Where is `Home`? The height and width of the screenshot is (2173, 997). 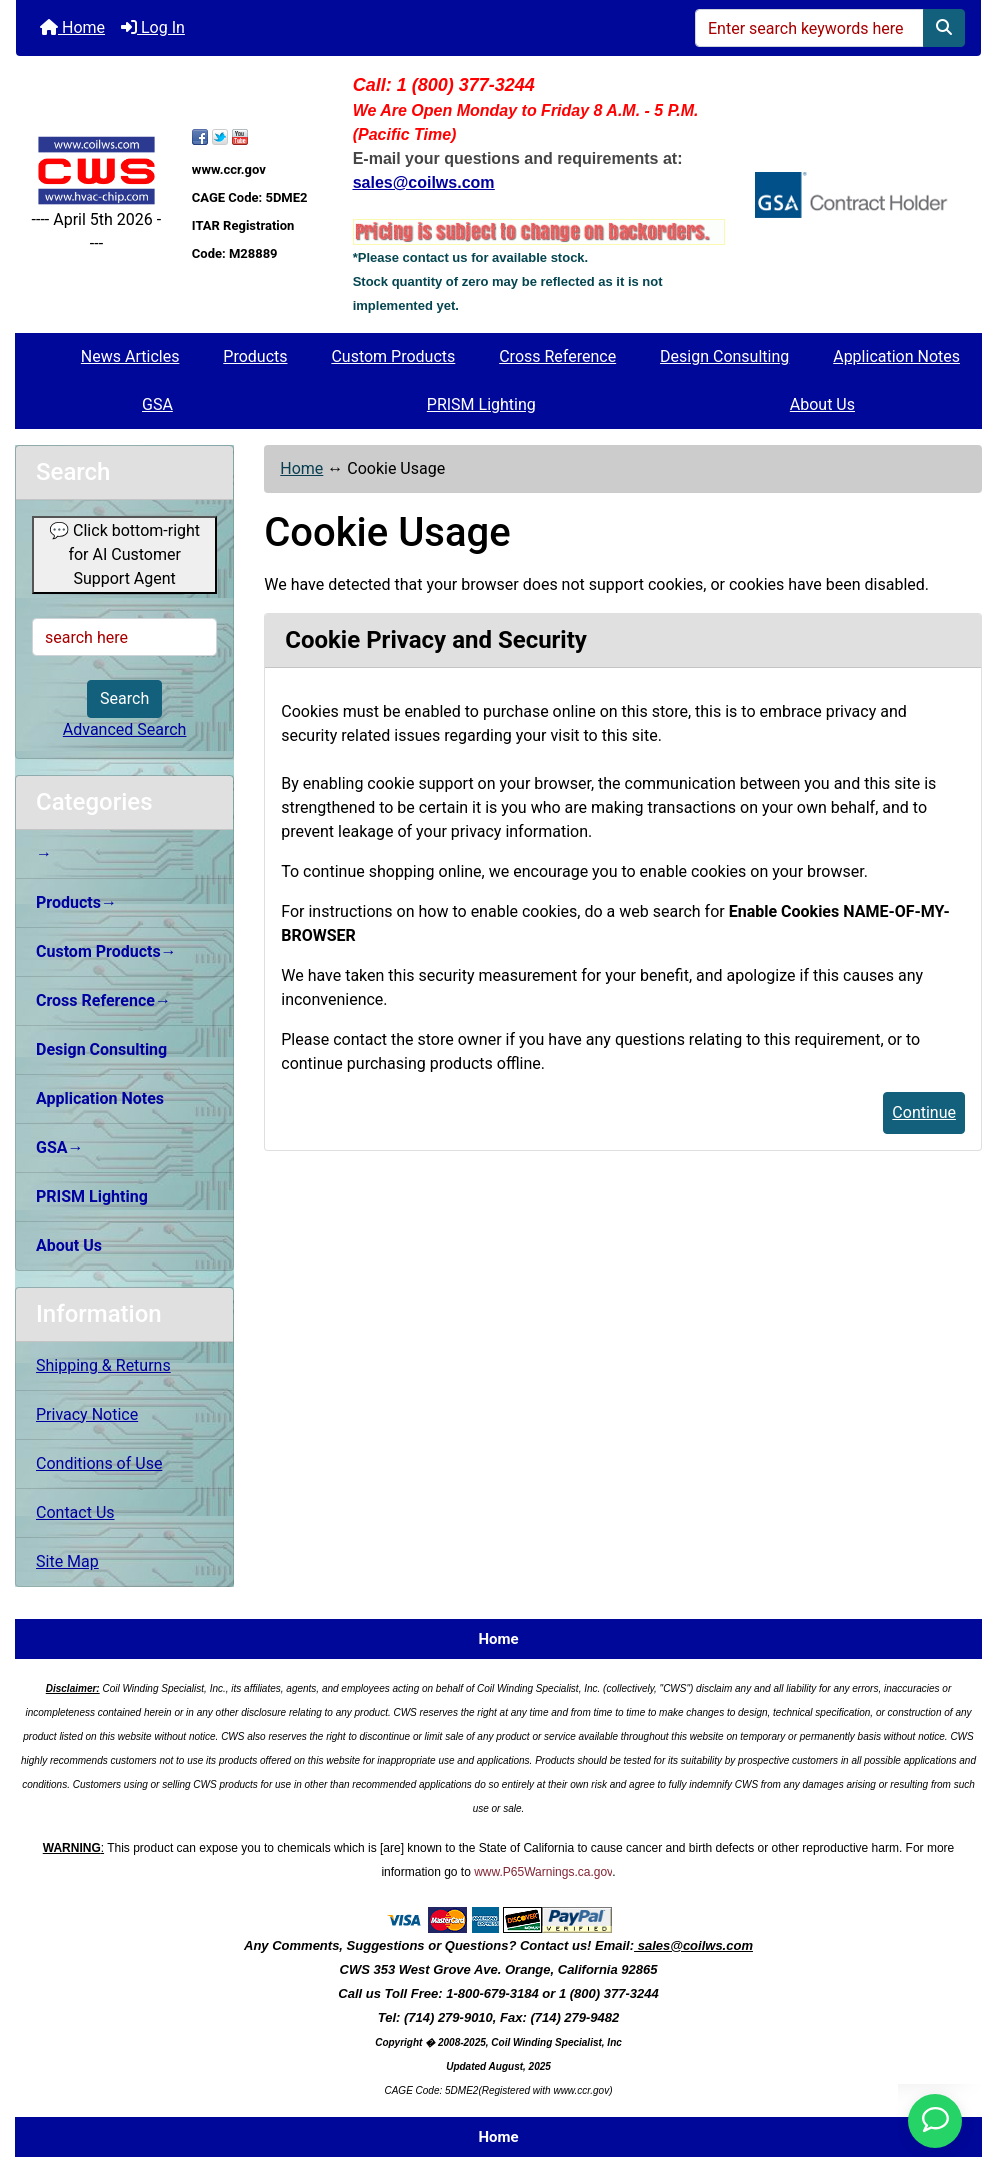 Home is located at coordinates (72, 27).